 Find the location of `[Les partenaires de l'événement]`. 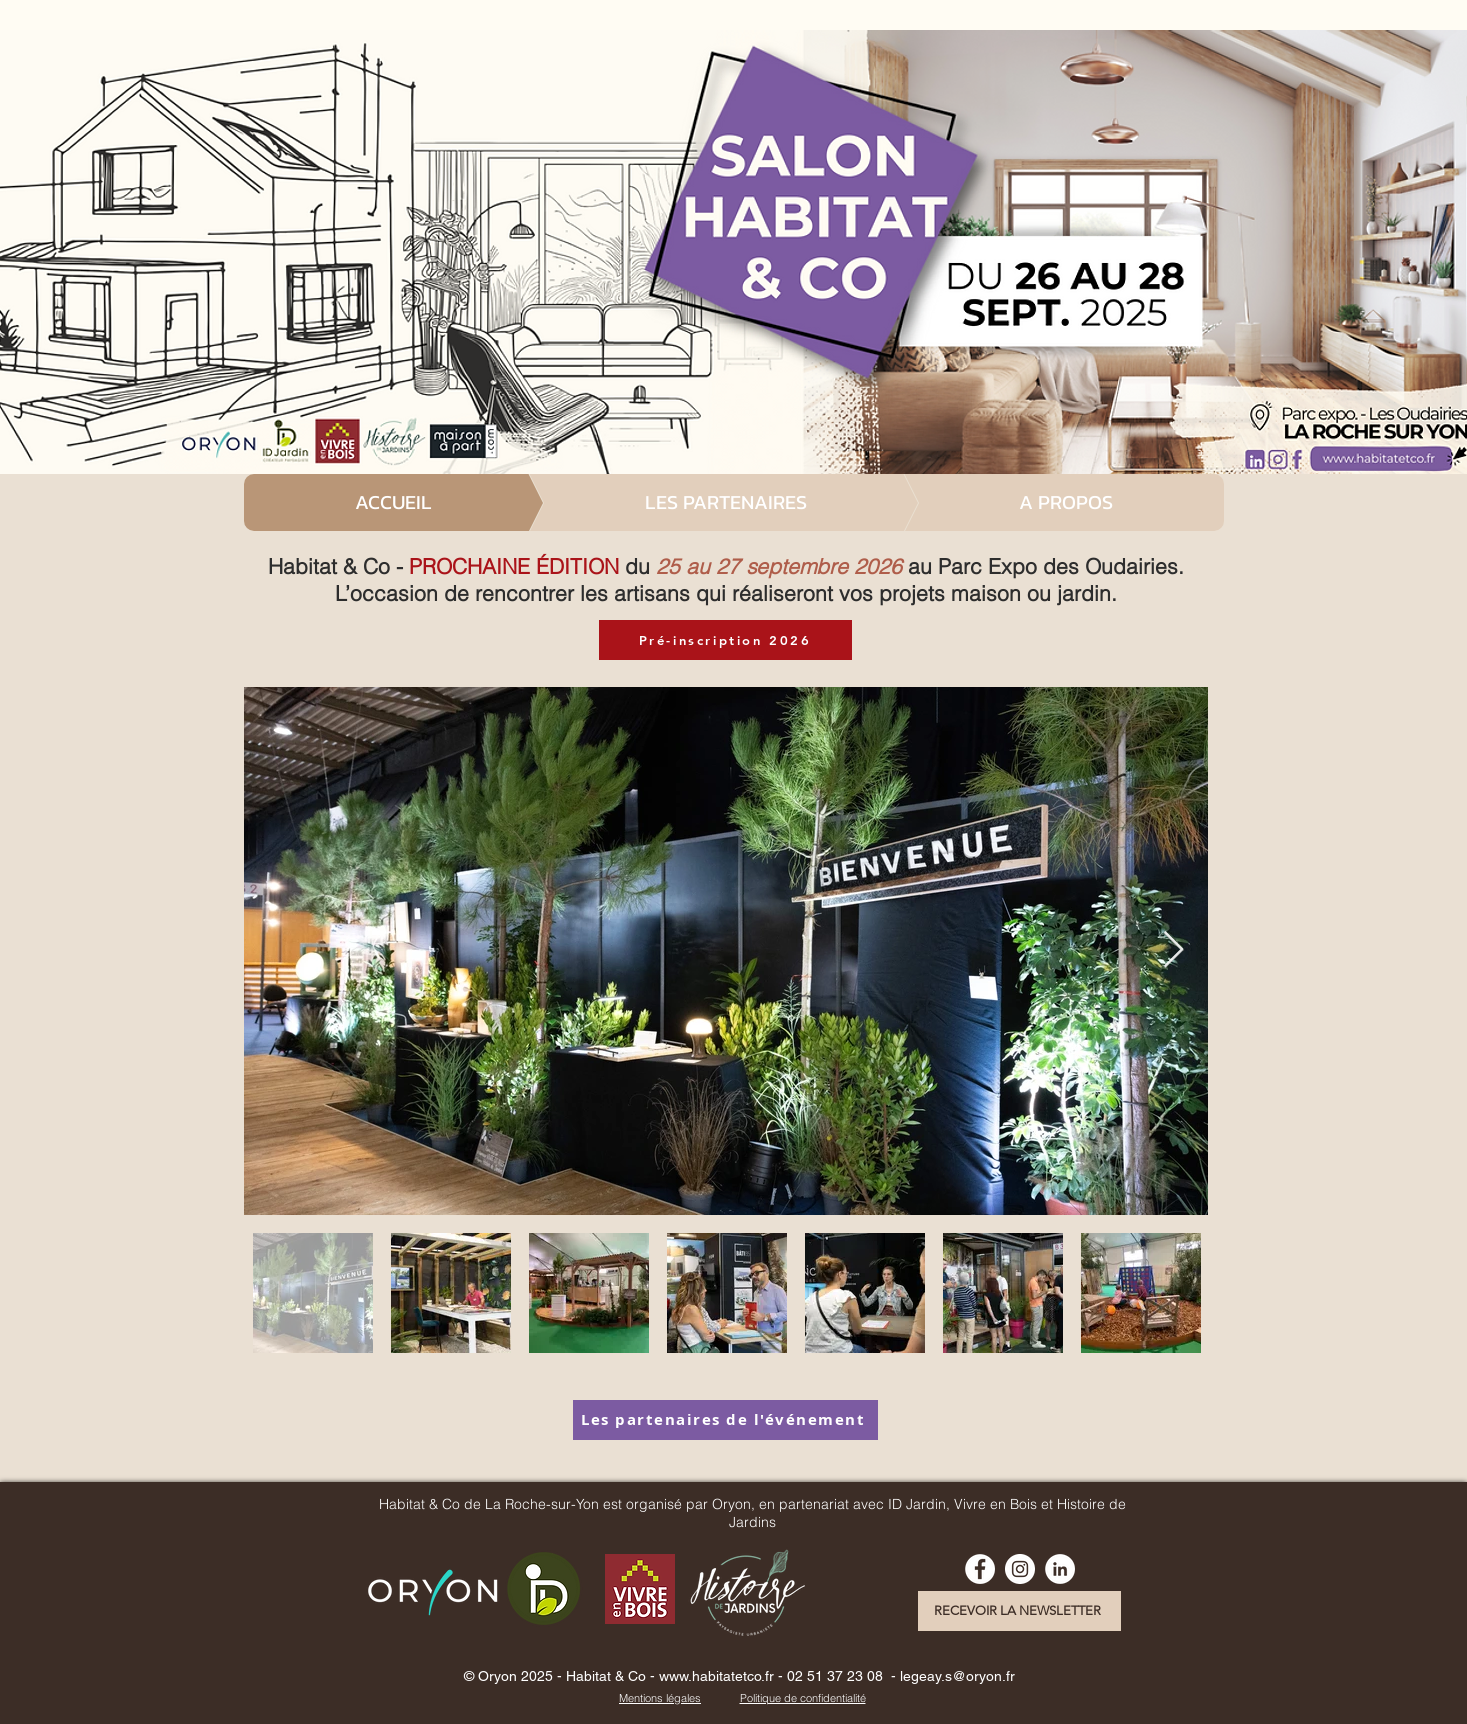

[Les partenaires de l'événement] is located at coordinates (725, 1420).